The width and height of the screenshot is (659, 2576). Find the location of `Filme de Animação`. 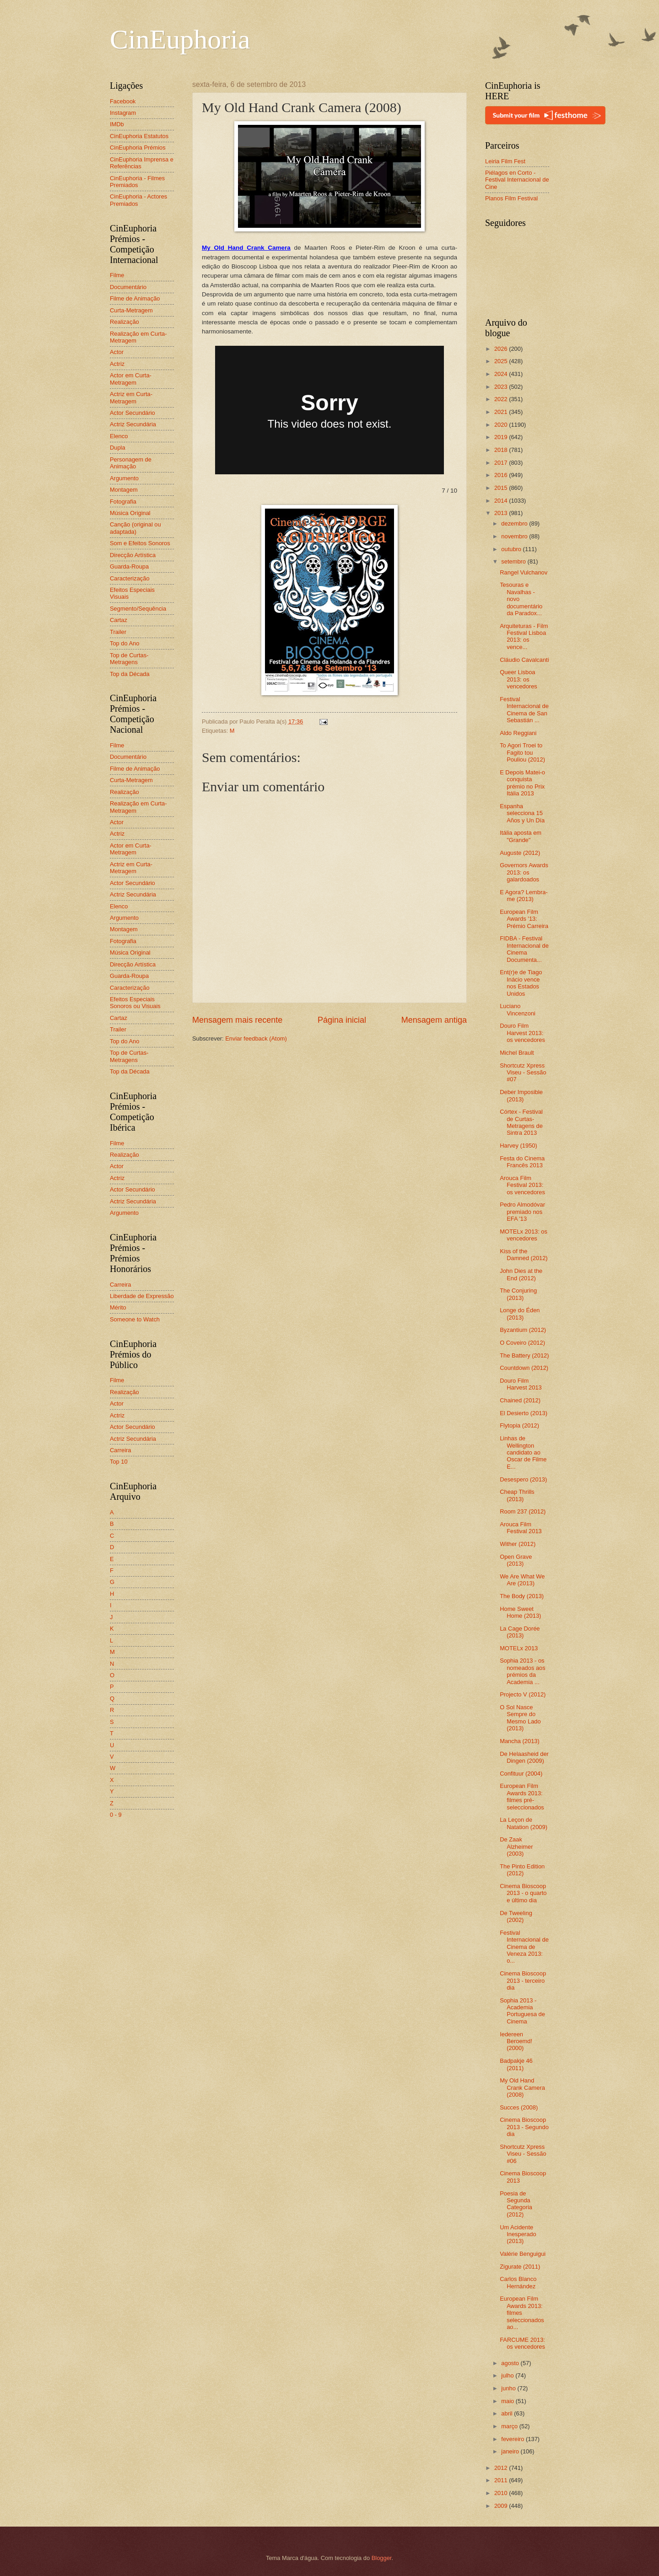

Filme de Animação is located at coordinates (135, 298).